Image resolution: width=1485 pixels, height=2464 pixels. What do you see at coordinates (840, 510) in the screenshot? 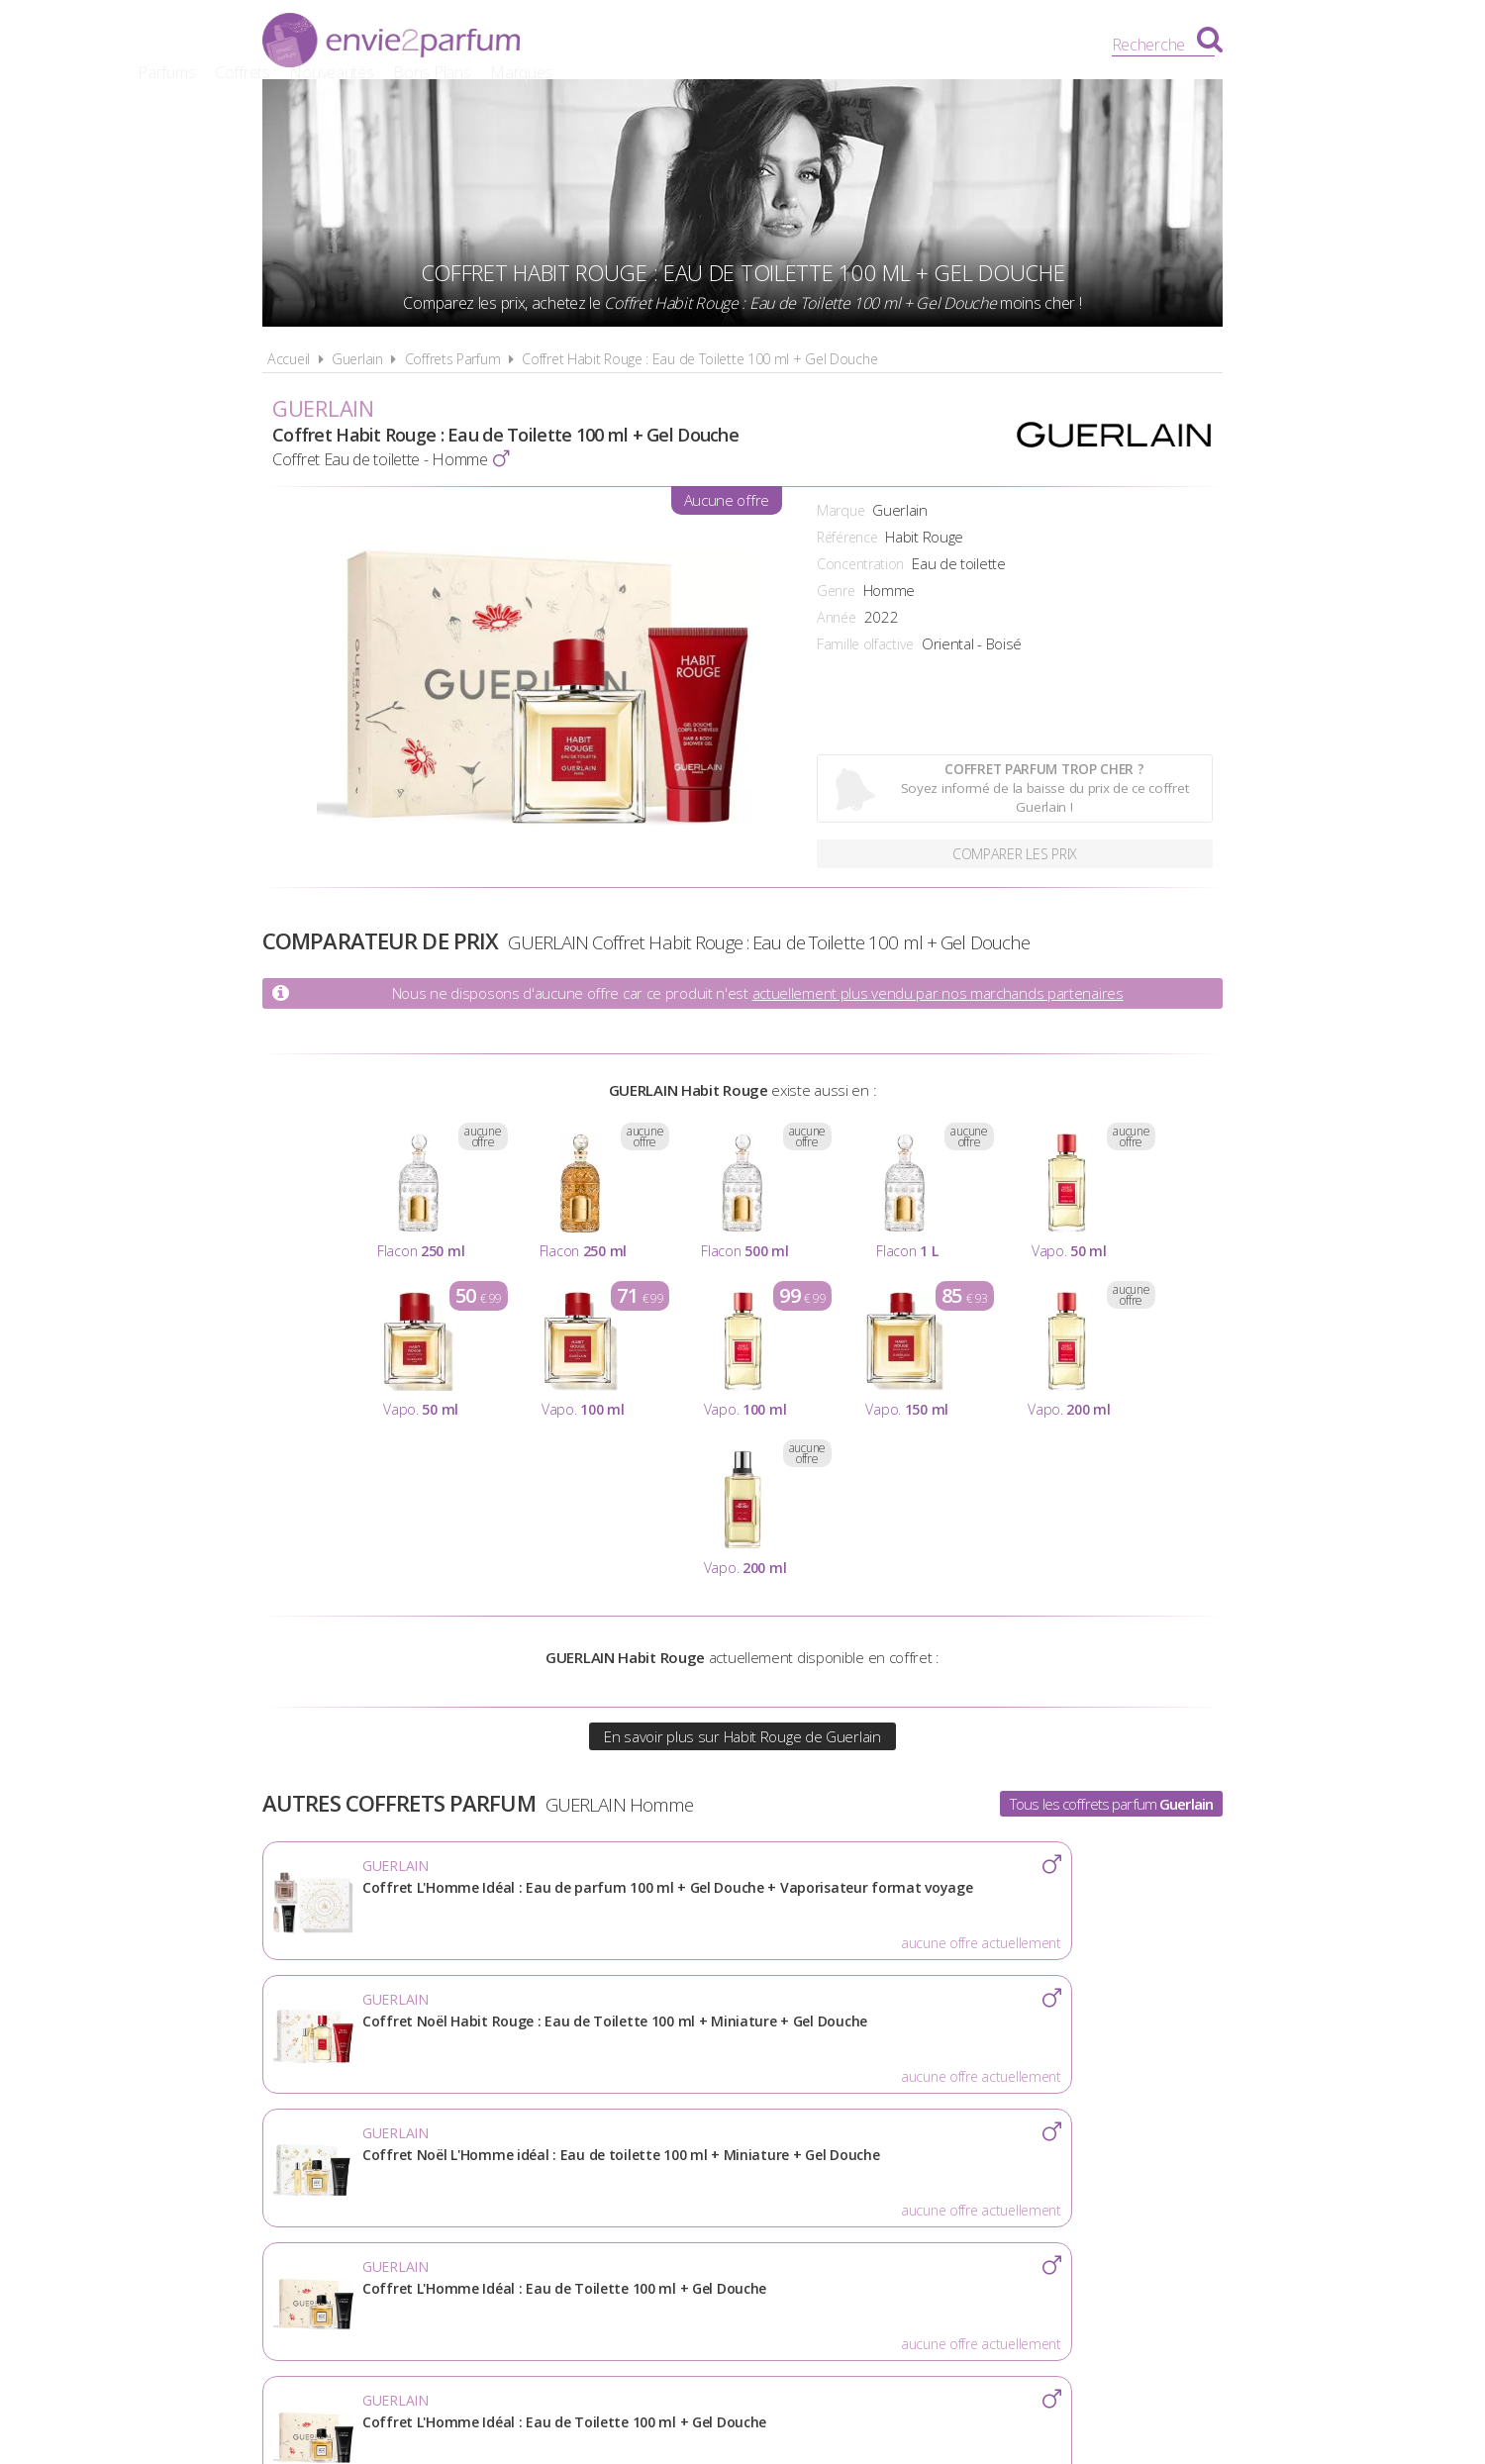
I see `Marque` at bounding box center [840, 510].